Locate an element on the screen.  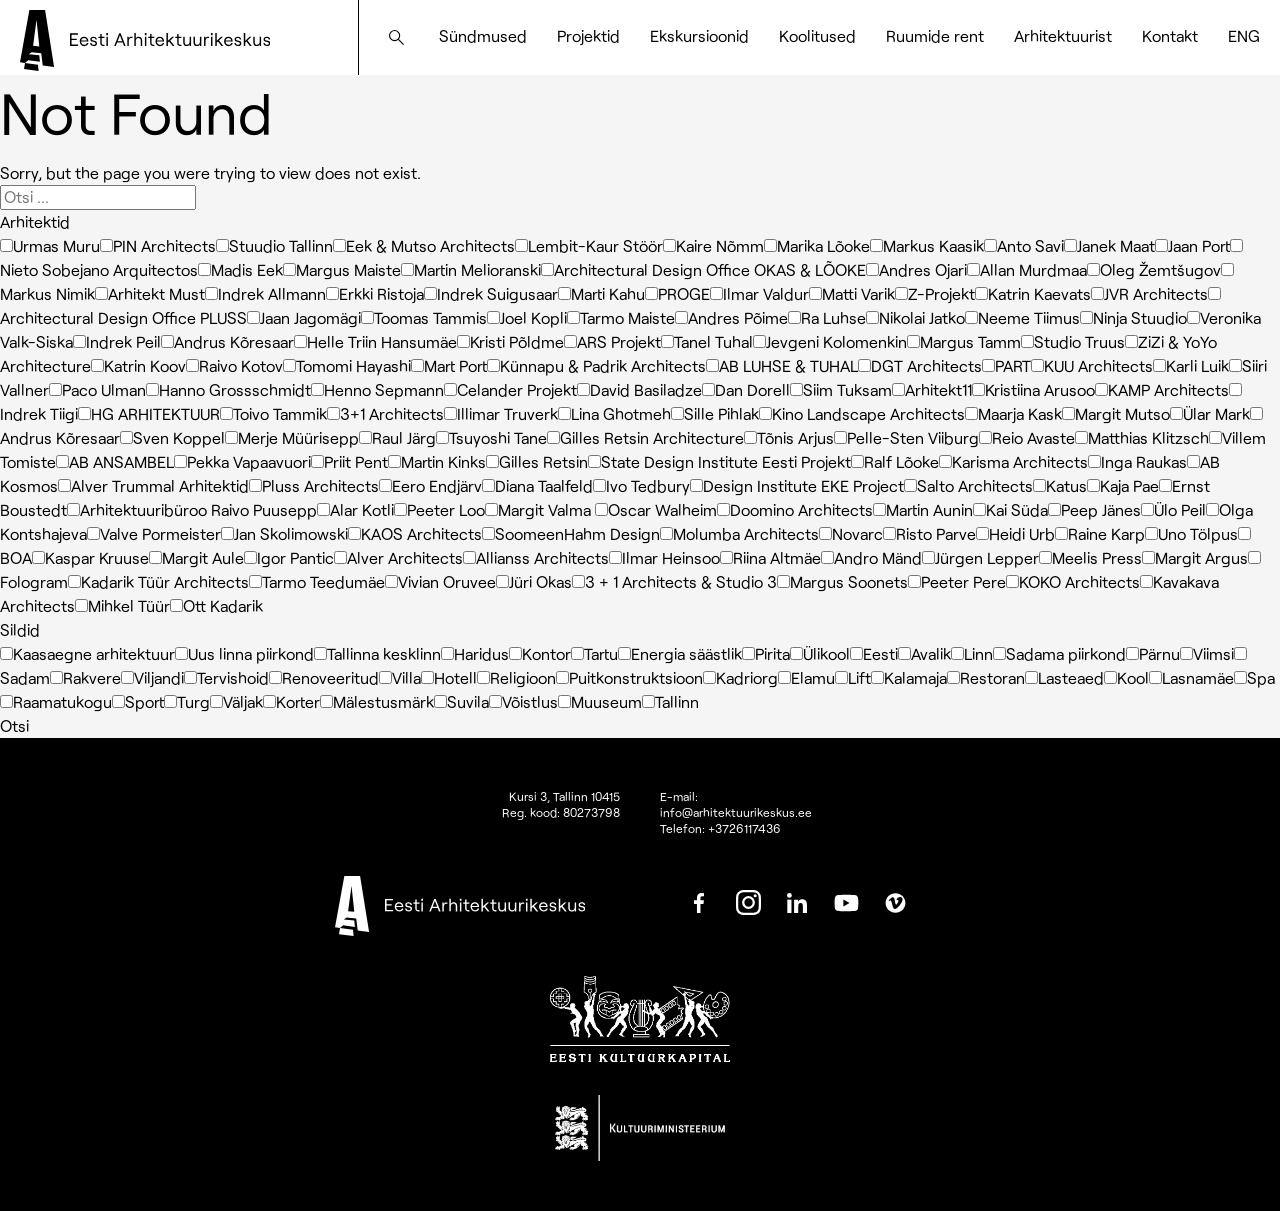
Viljandi is located at coordinates (152, 677).